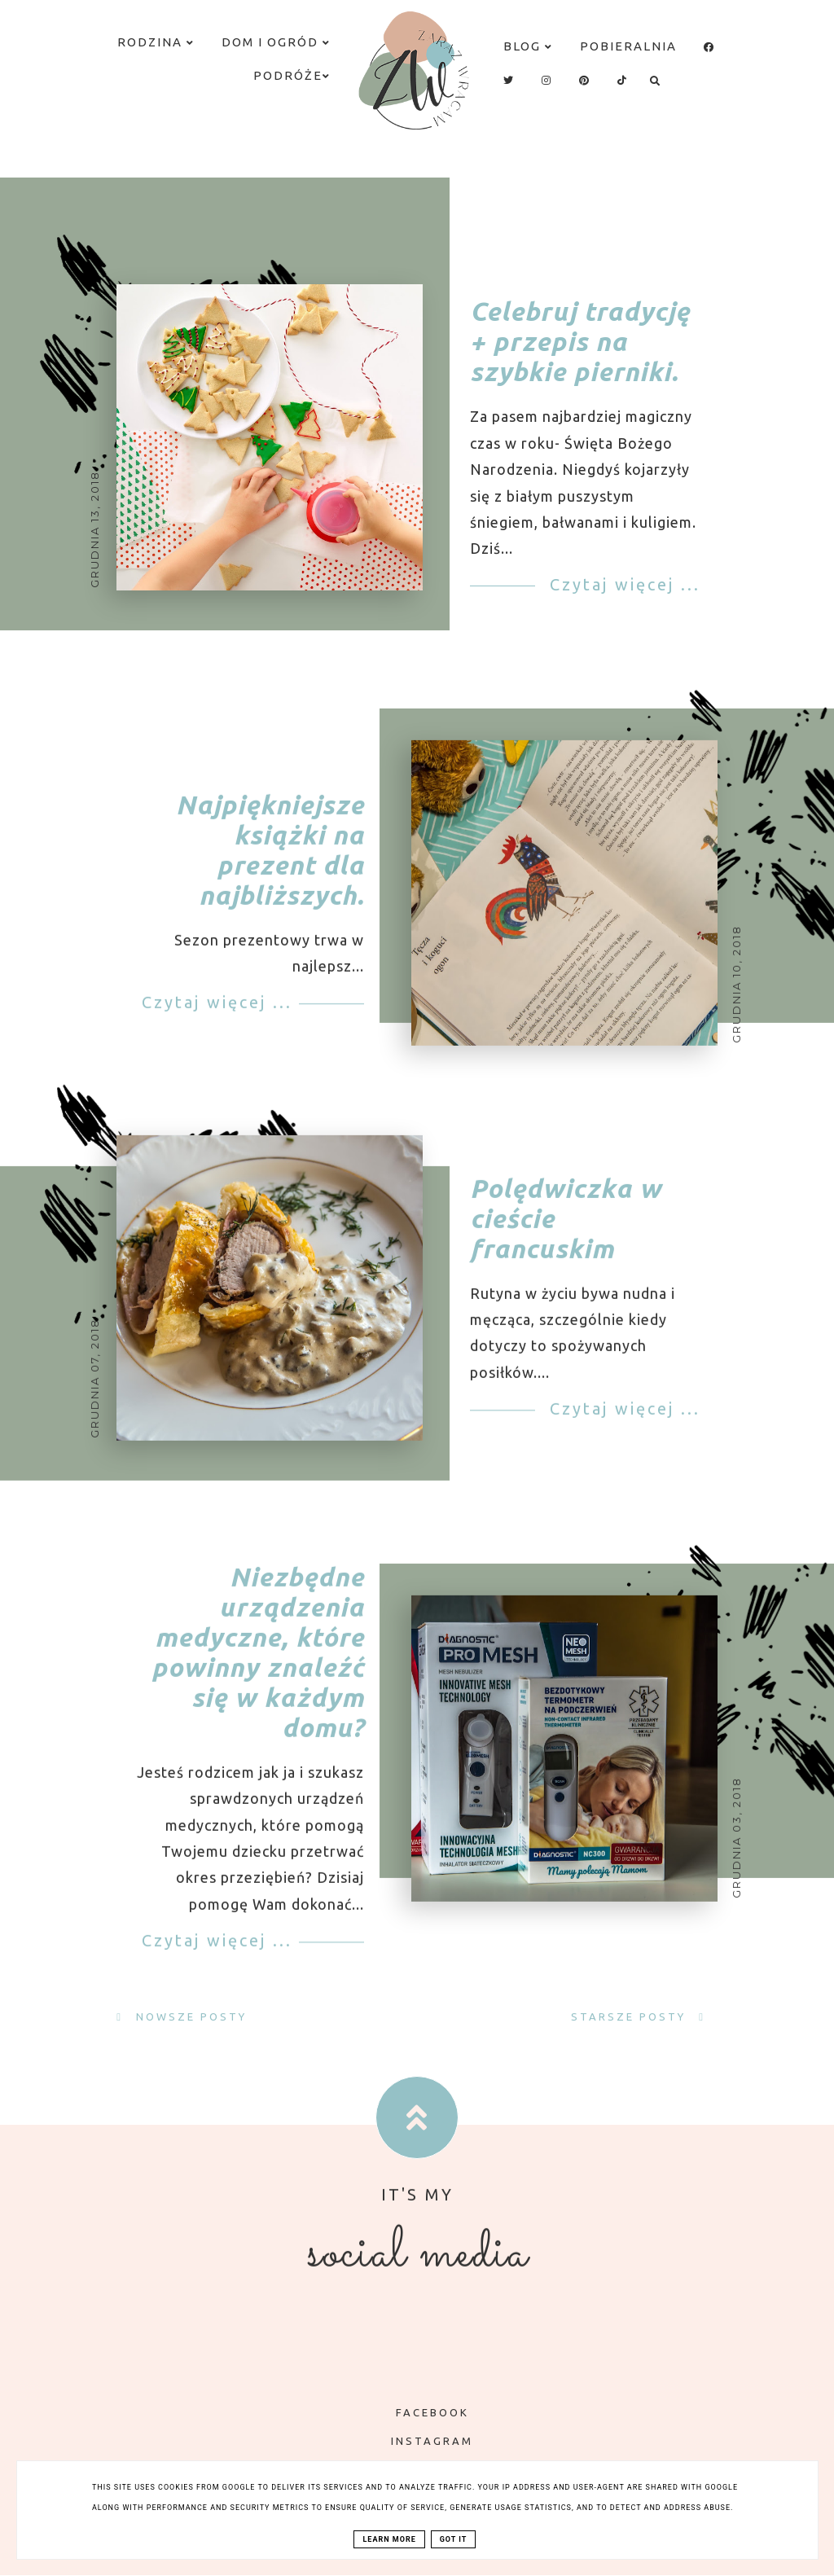 The image size is (834, 2576). I want to click on Blog, so click(528, 46).